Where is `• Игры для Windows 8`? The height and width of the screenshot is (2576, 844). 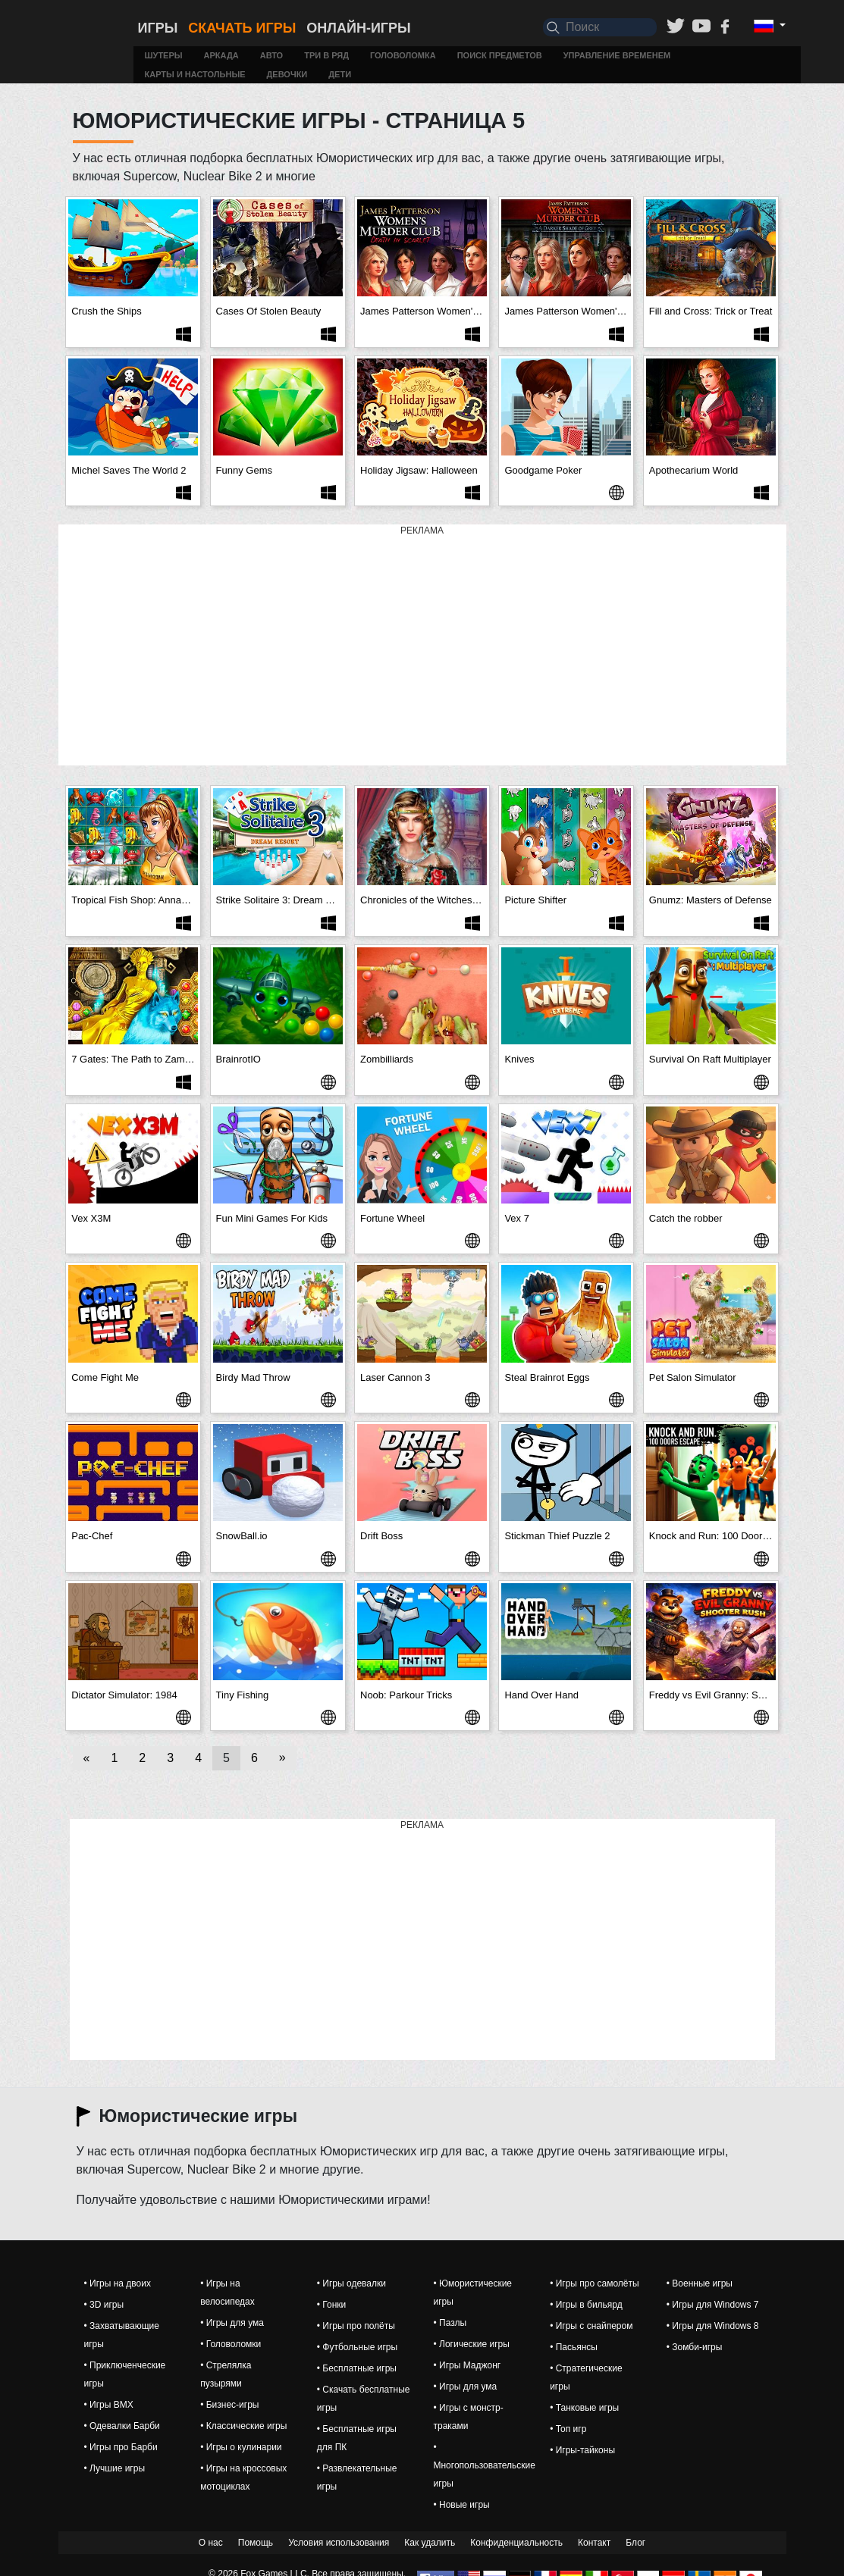 • Игры для Windows 8 is located at coordinates (713, 2326).